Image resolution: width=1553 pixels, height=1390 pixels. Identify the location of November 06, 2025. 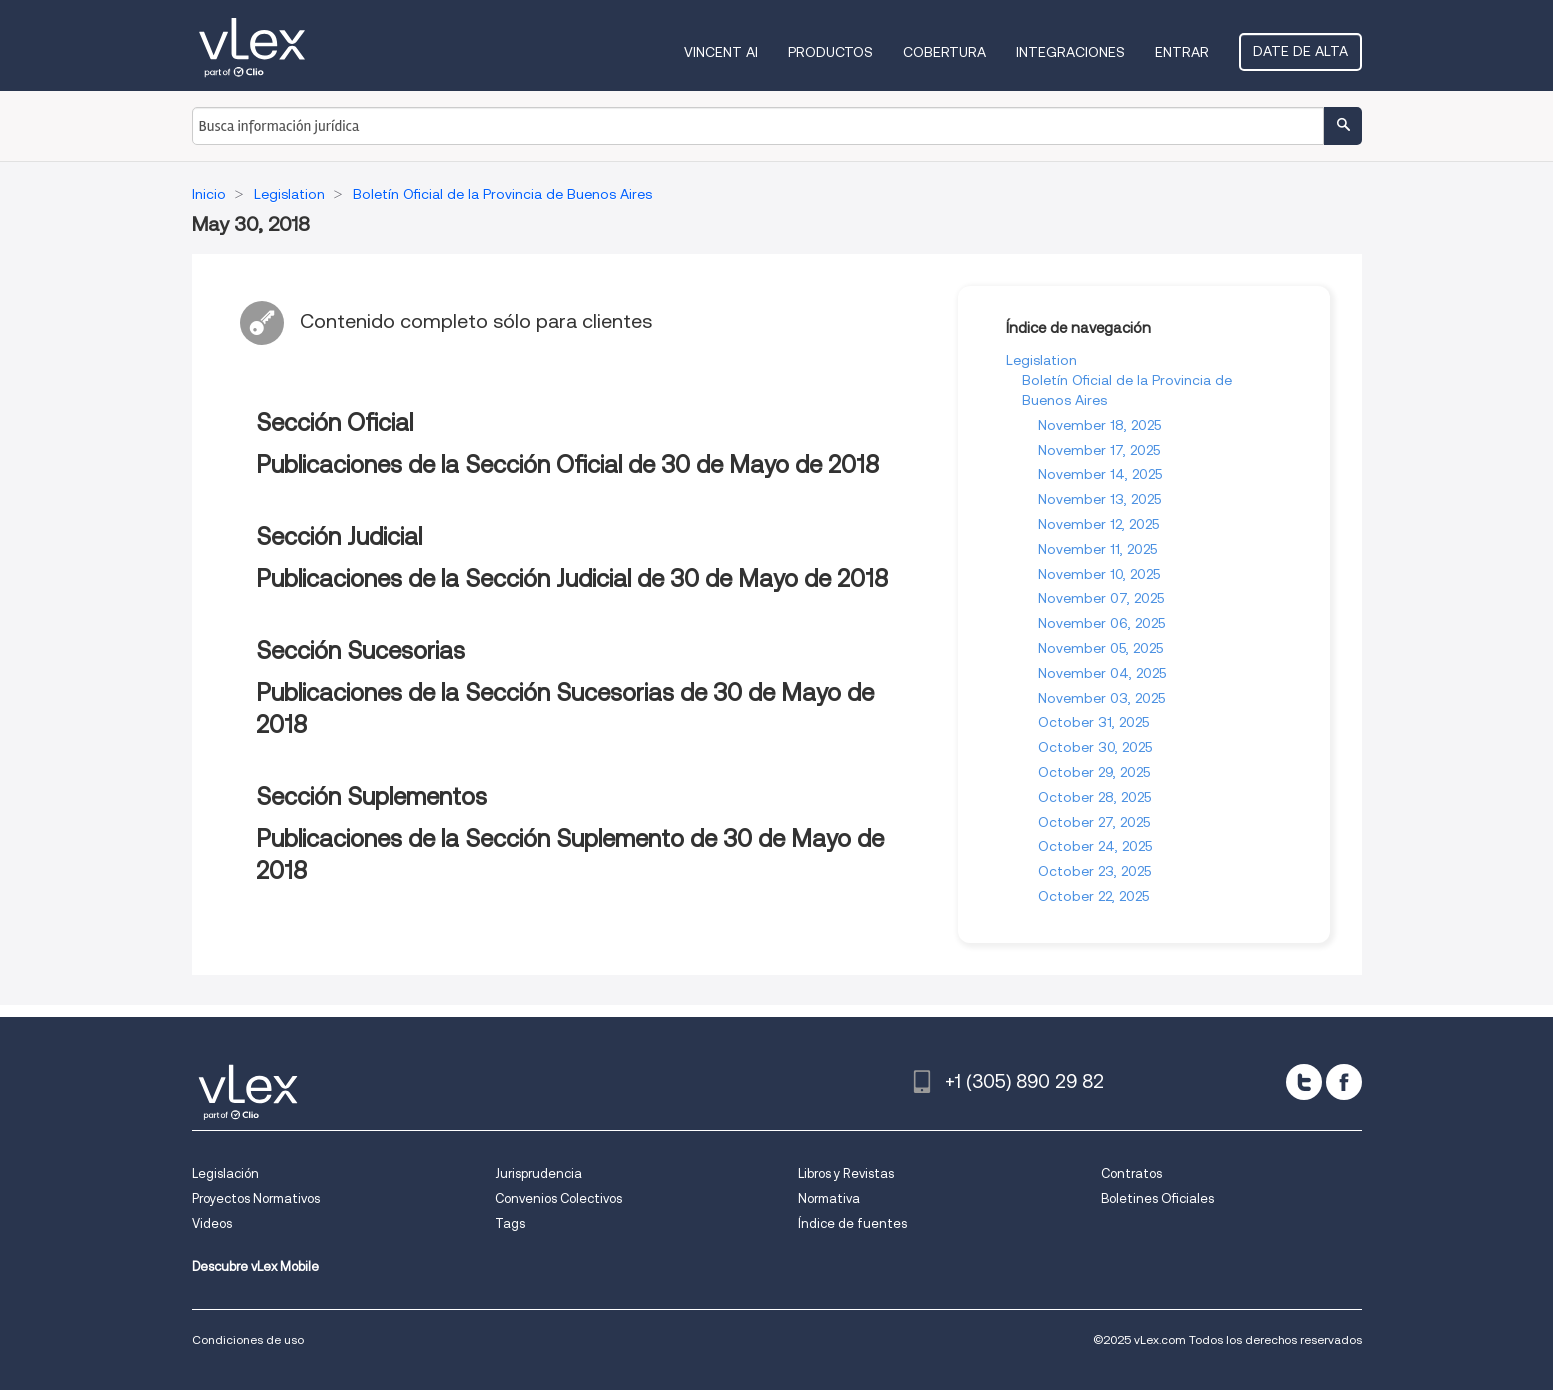
(1101, 623).